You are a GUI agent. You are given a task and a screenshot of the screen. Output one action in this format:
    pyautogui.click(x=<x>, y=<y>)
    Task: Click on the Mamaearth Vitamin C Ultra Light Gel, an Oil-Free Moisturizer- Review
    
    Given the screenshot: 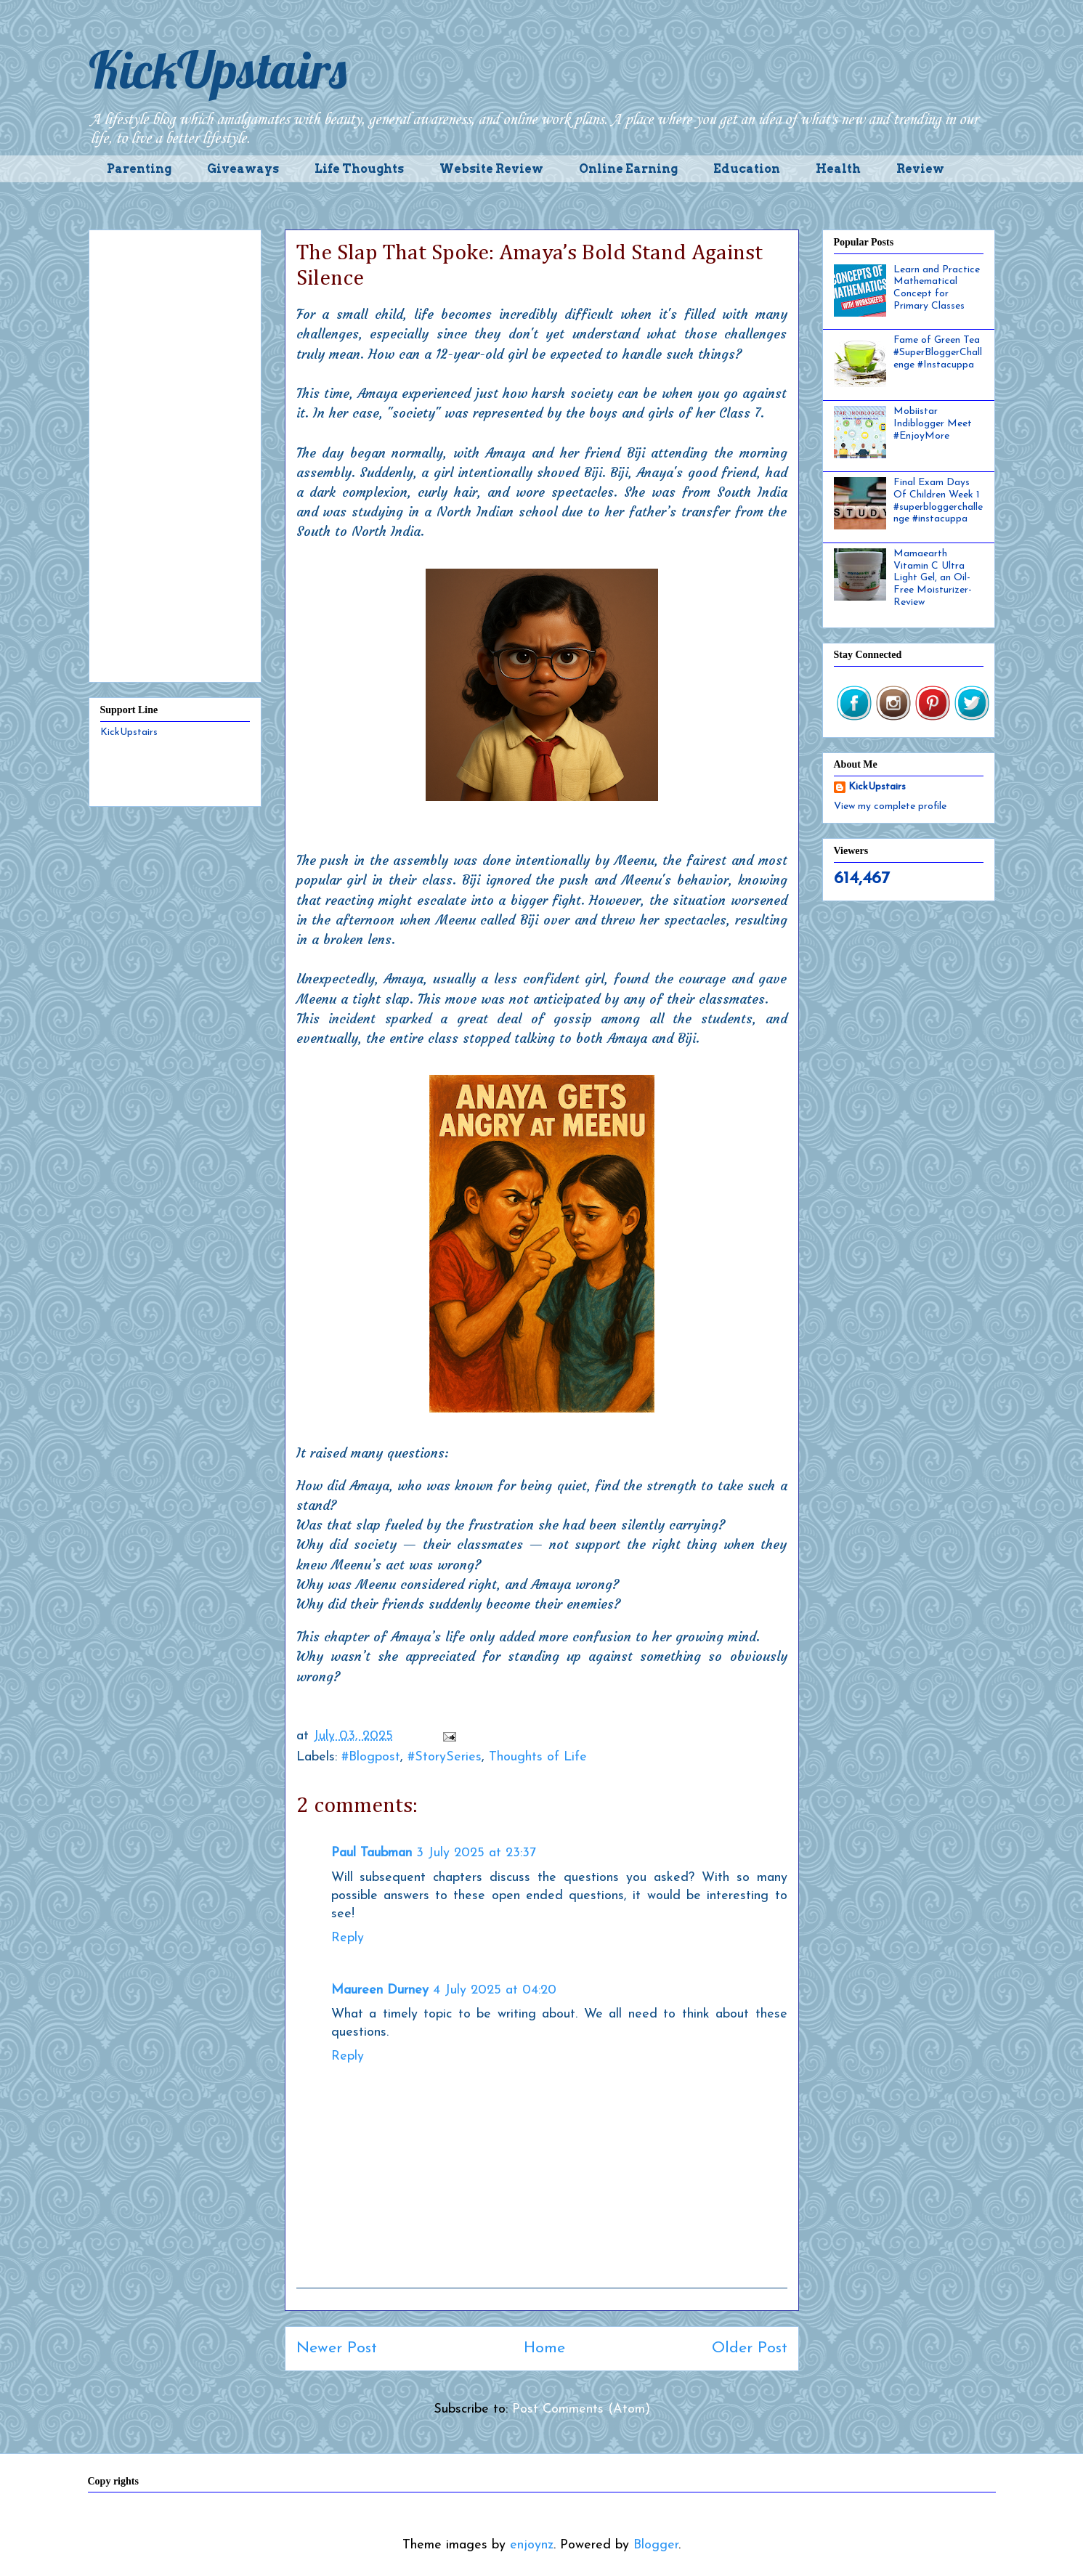 What is the action you would take?
    pyautogui.click(x=932, y=578)
    